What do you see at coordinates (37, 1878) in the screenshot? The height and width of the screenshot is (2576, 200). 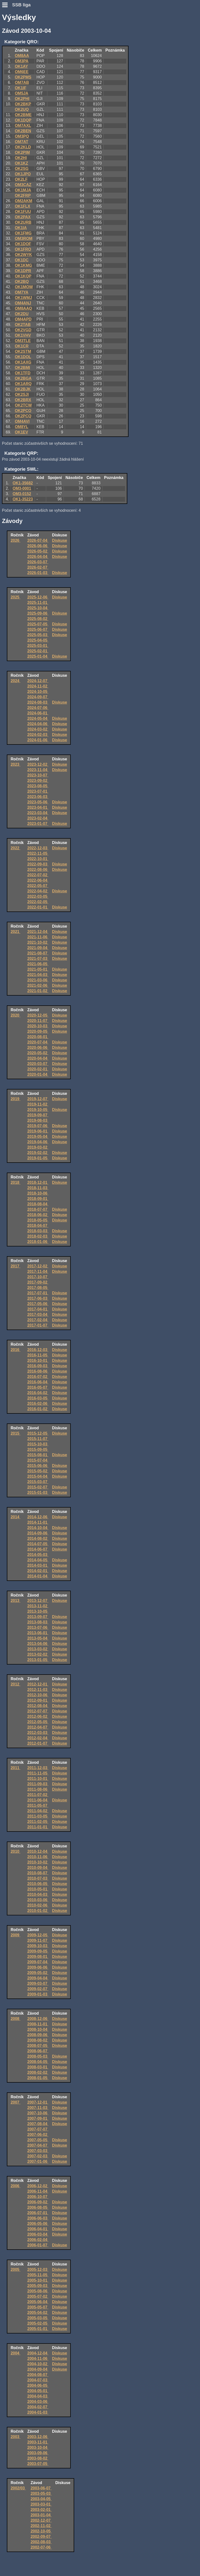 I see `2010-07-03` at bounding box center [37, 1878].